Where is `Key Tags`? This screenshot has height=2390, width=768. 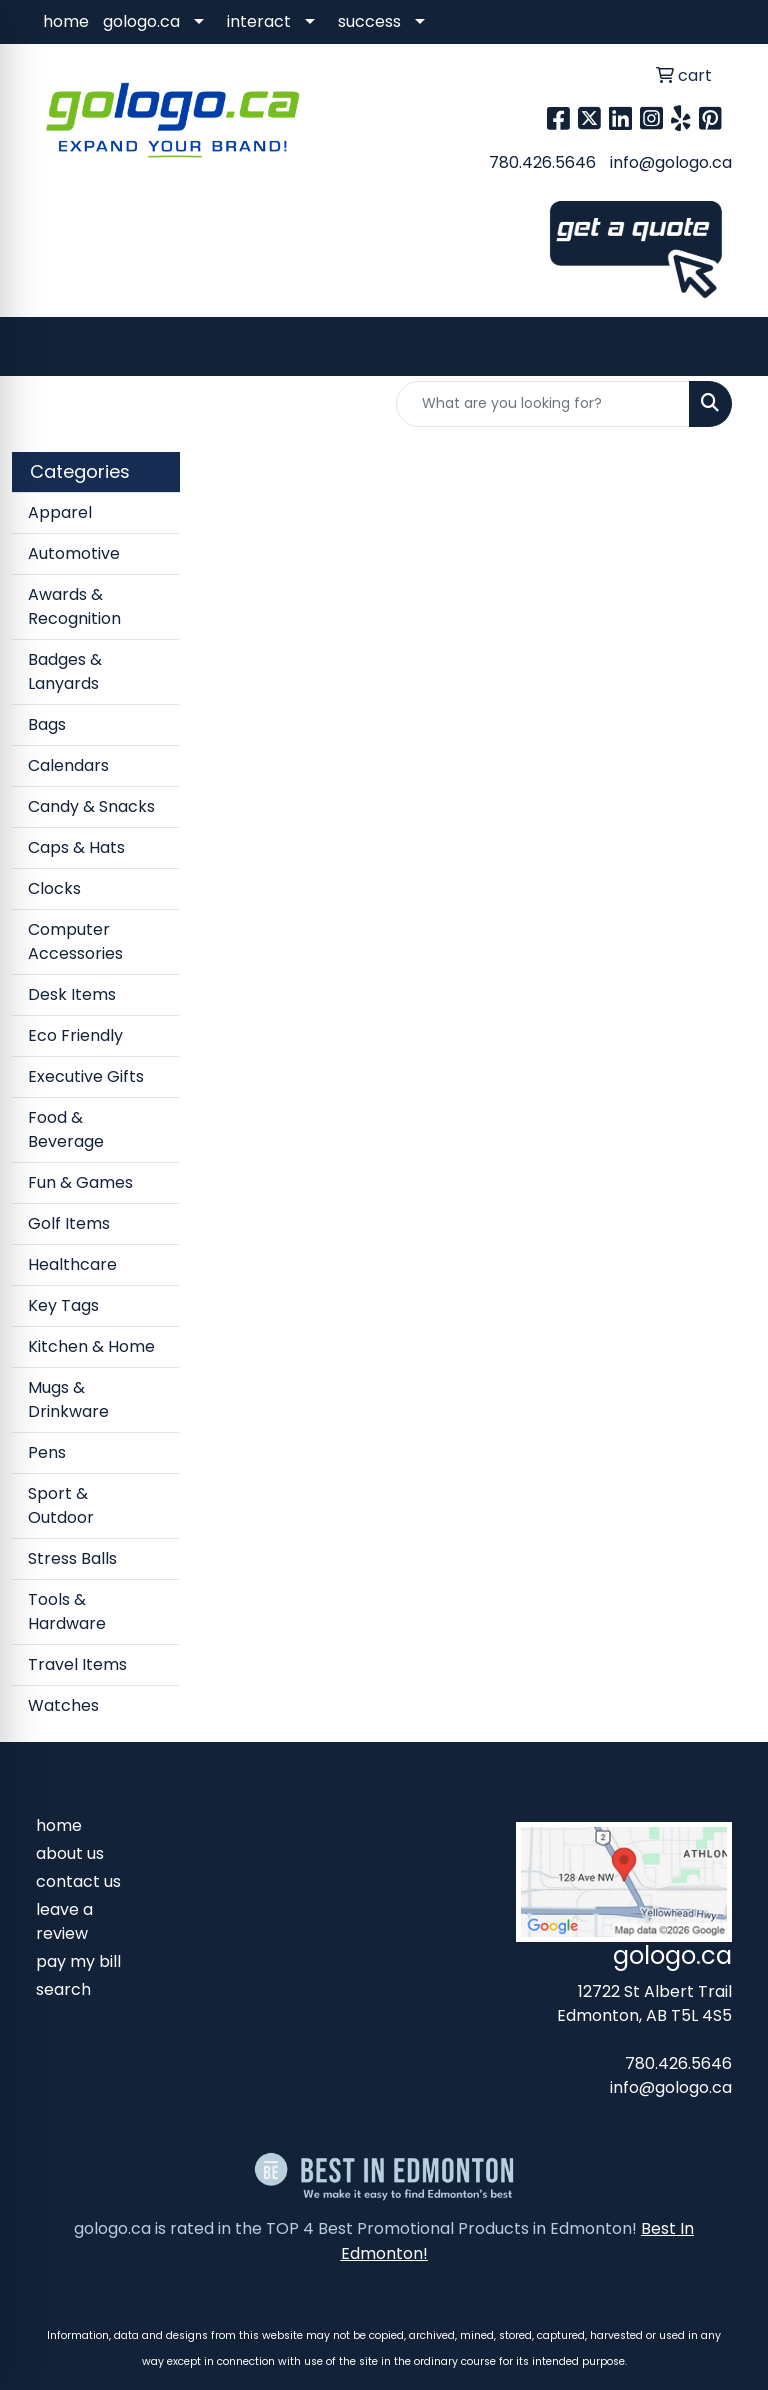 Key Tags is located at coordinates (63, 1305).